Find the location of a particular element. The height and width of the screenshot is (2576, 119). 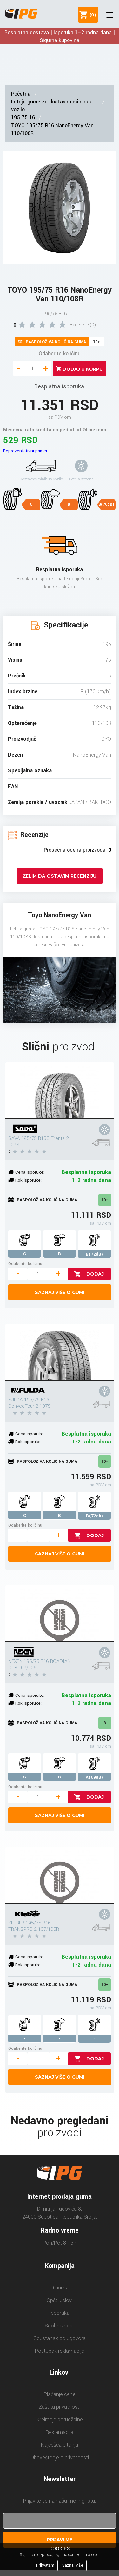

Odaberite količinu is located at coordinates (60, 353).